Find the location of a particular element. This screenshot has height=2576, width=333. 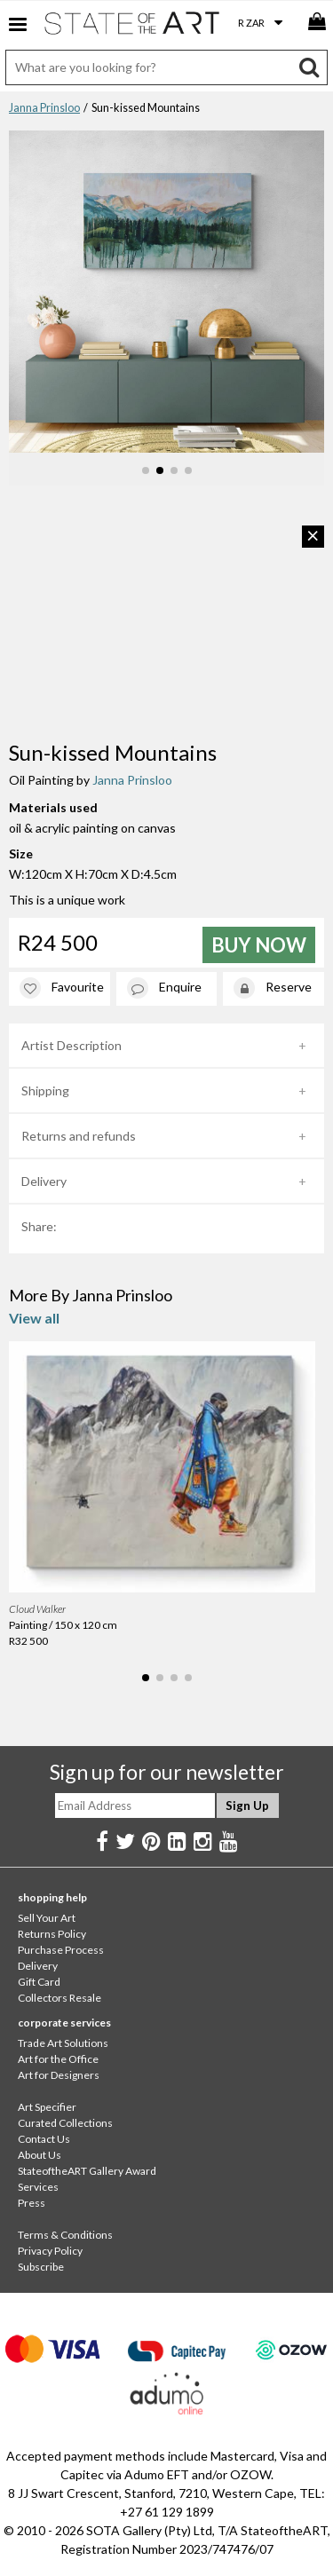

Shipping is located at coordinates (45, 1090).